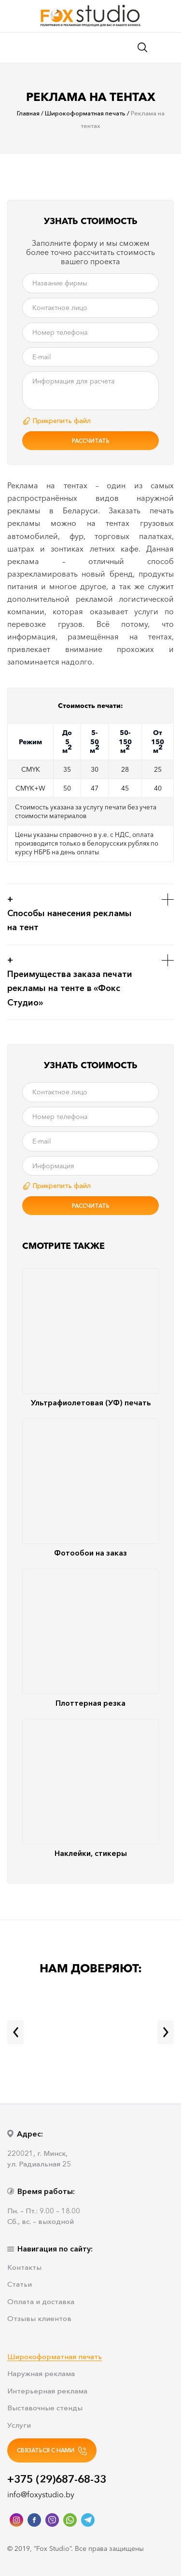  Describe the element at coordinates (52, 2451) in the screenshot. I see `СВЯЗАТЬСЯ С НАМИ` at that location.